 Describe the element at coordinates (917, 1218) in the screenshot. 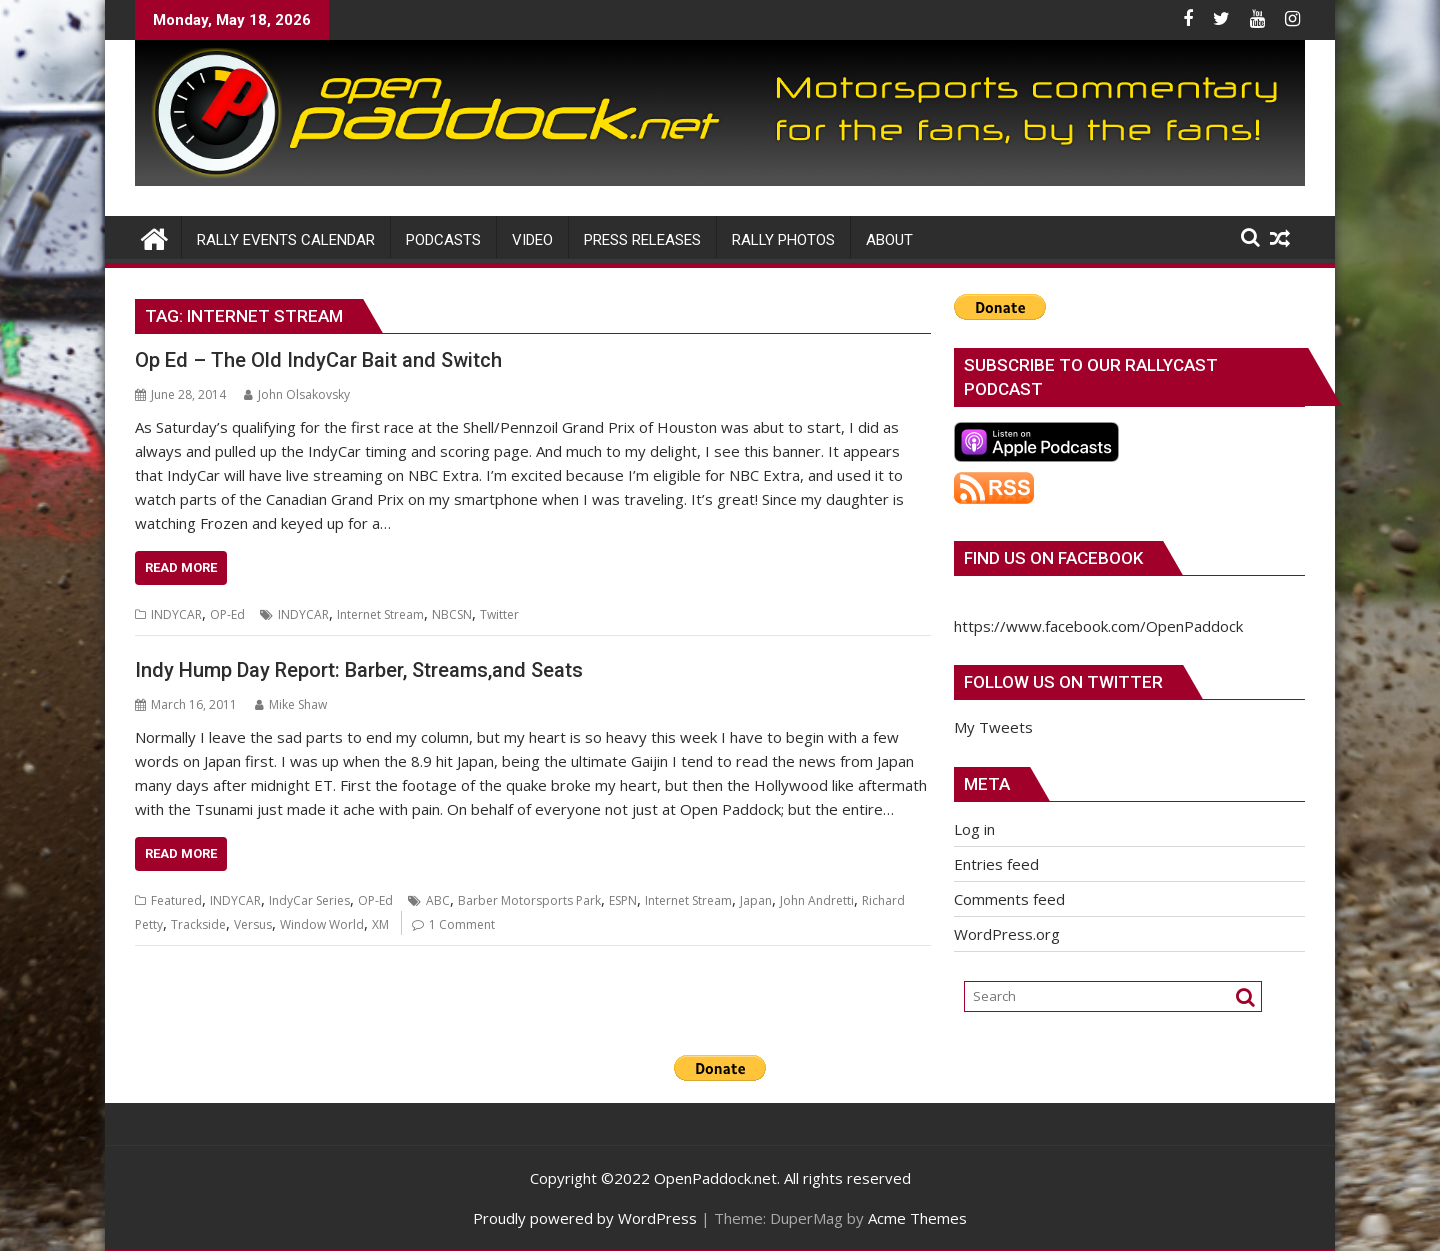

I see `Acme Themes` at that location.